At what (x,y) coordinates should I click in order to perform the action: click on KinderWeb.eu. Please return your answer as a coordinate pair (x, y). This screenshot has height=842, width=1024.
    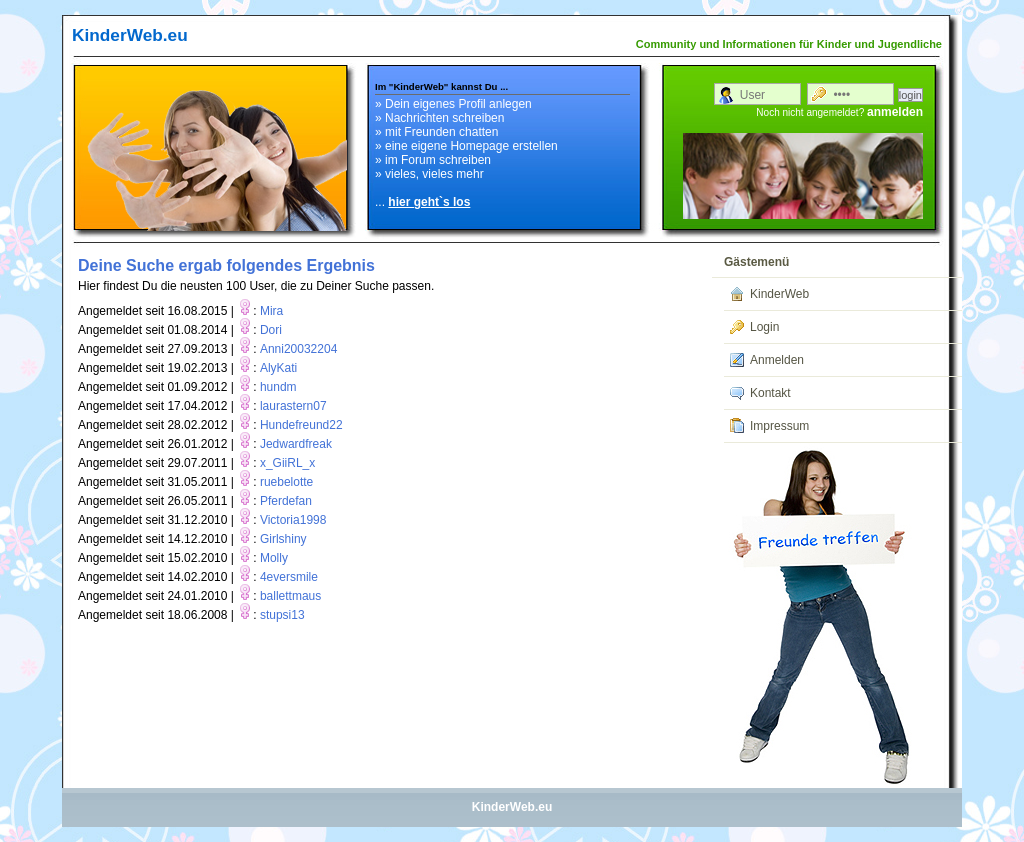
    Looking at the image, I should click on (130, 35).